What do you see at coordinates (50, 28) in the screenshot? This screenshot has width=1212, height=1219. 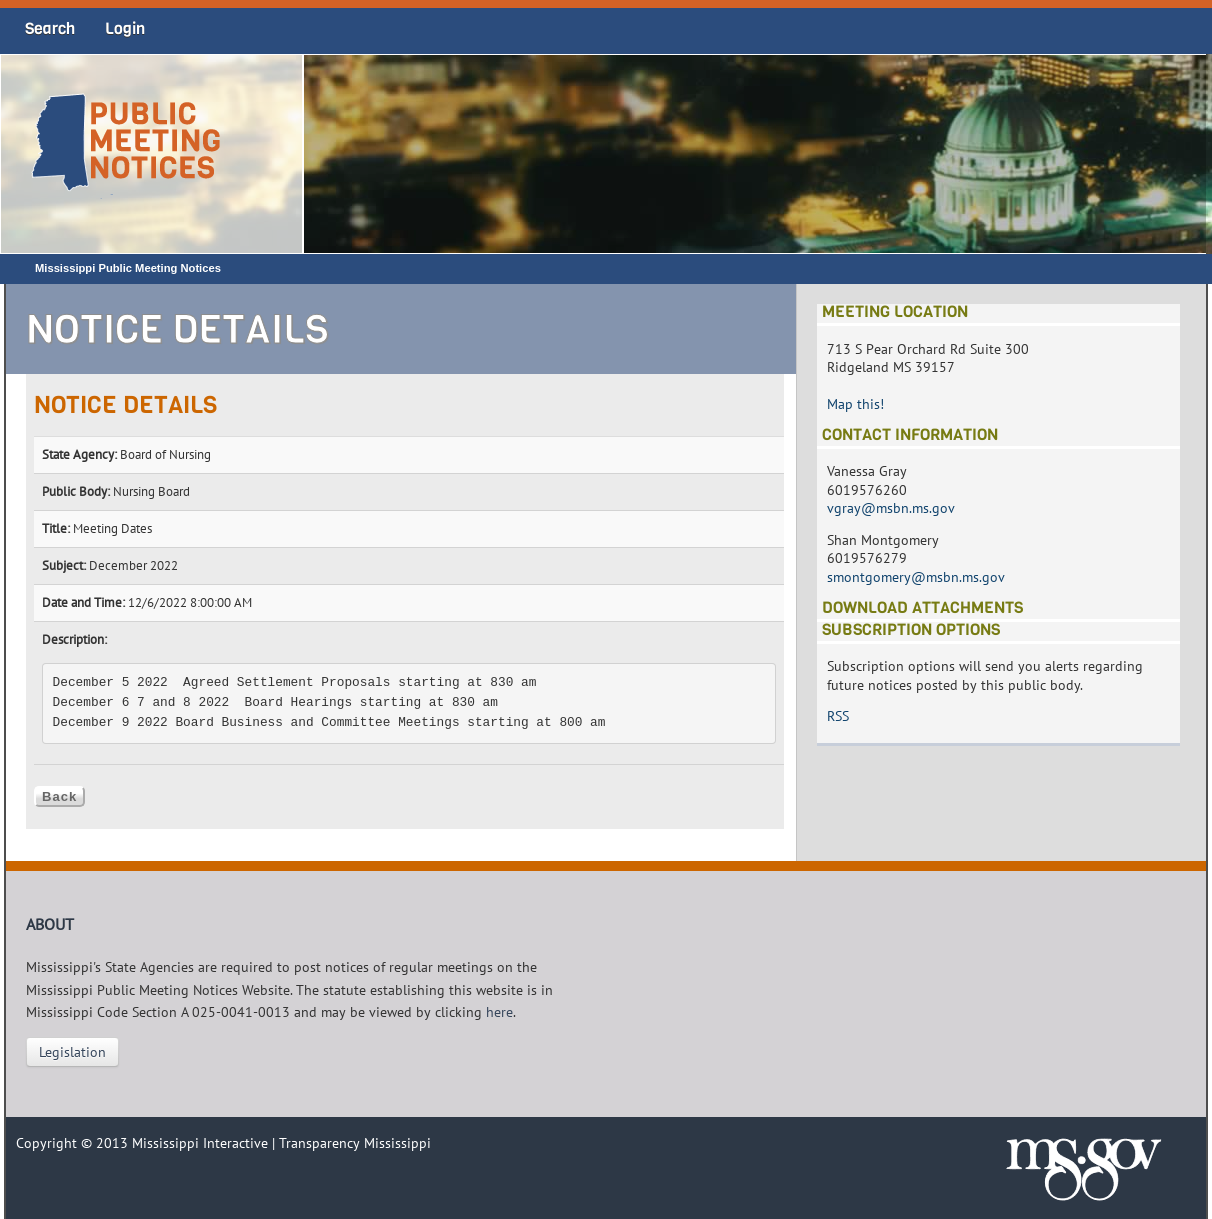 I see `Search` at bounding box center [50, 28].